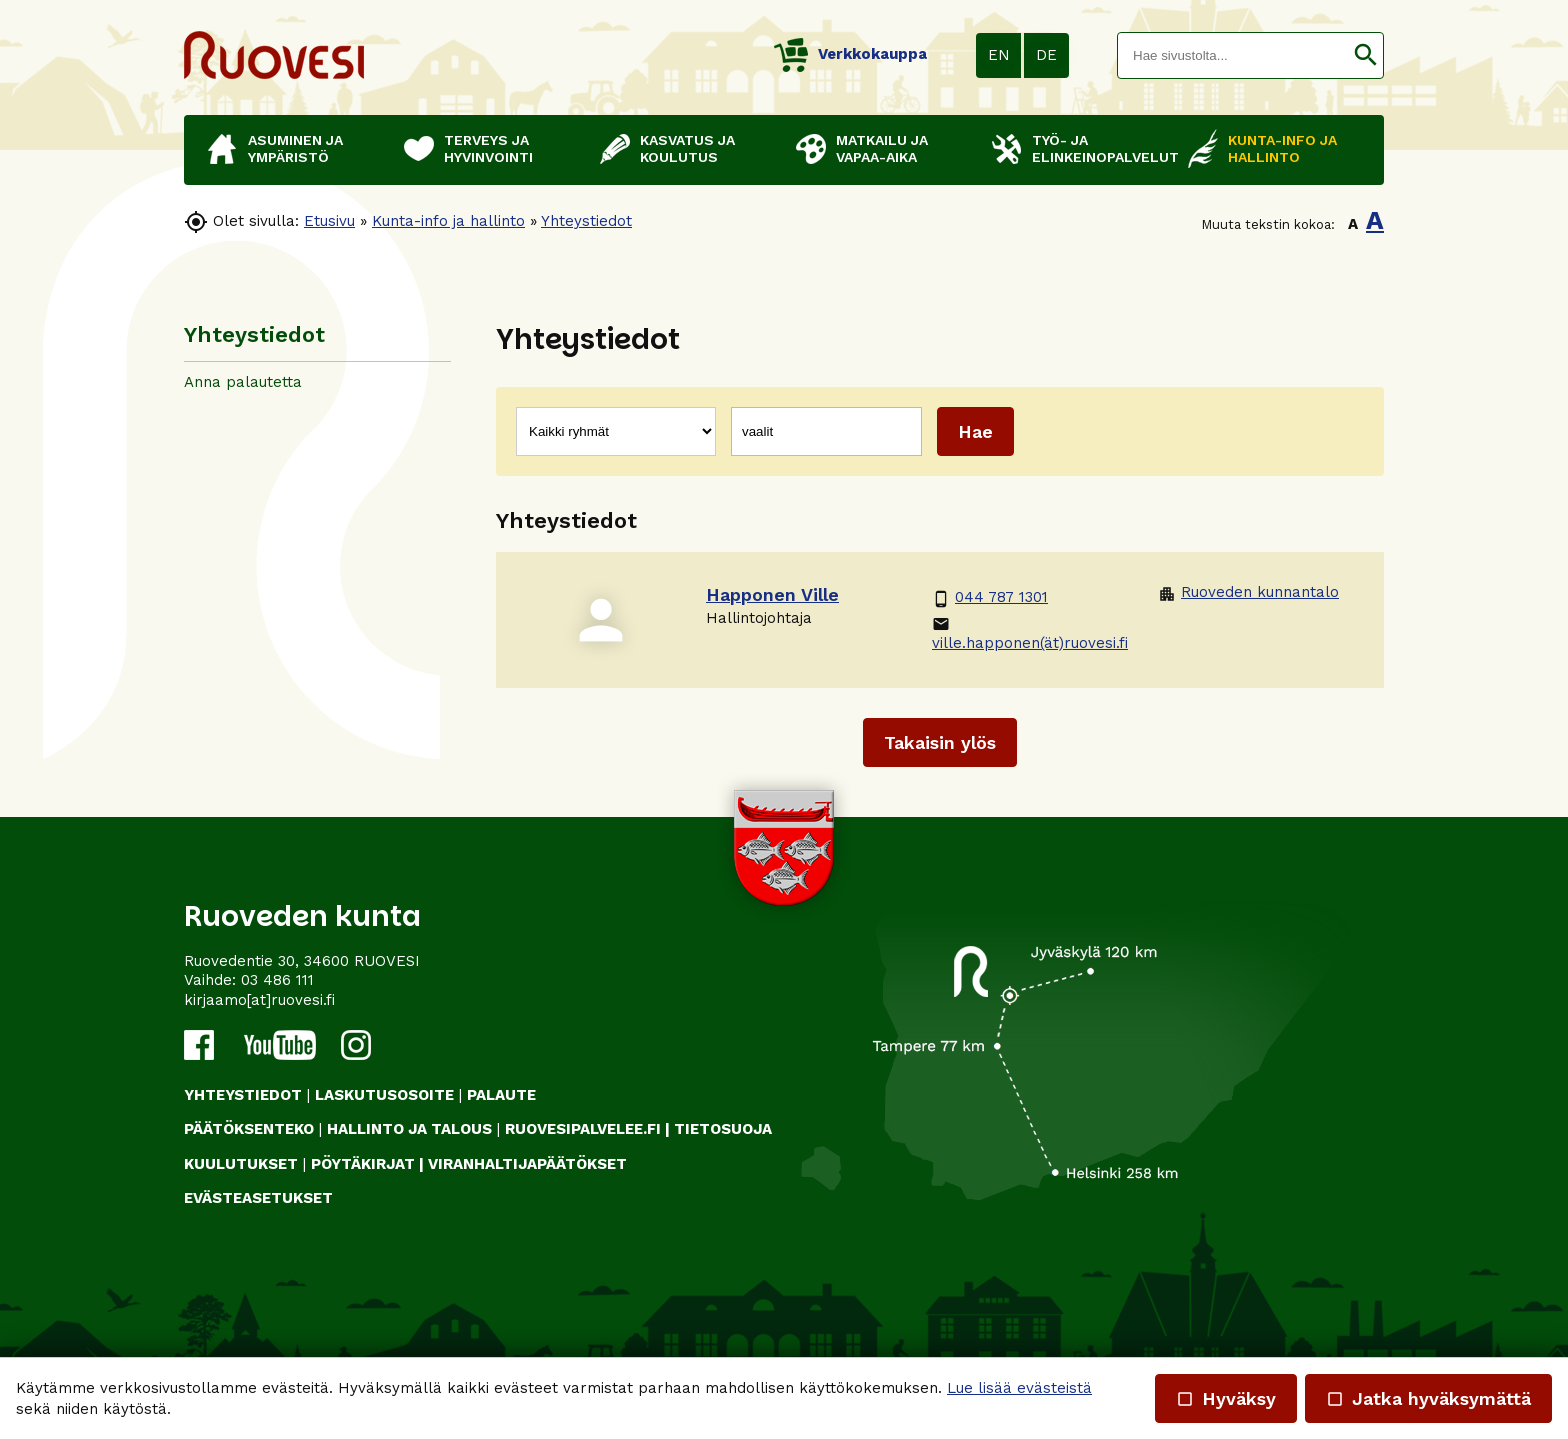  What do you see at coordinates (488, 148) in the screenshot?
I see `Terveys ja hyvinvointi [button]` at bounding box center [488, 148].